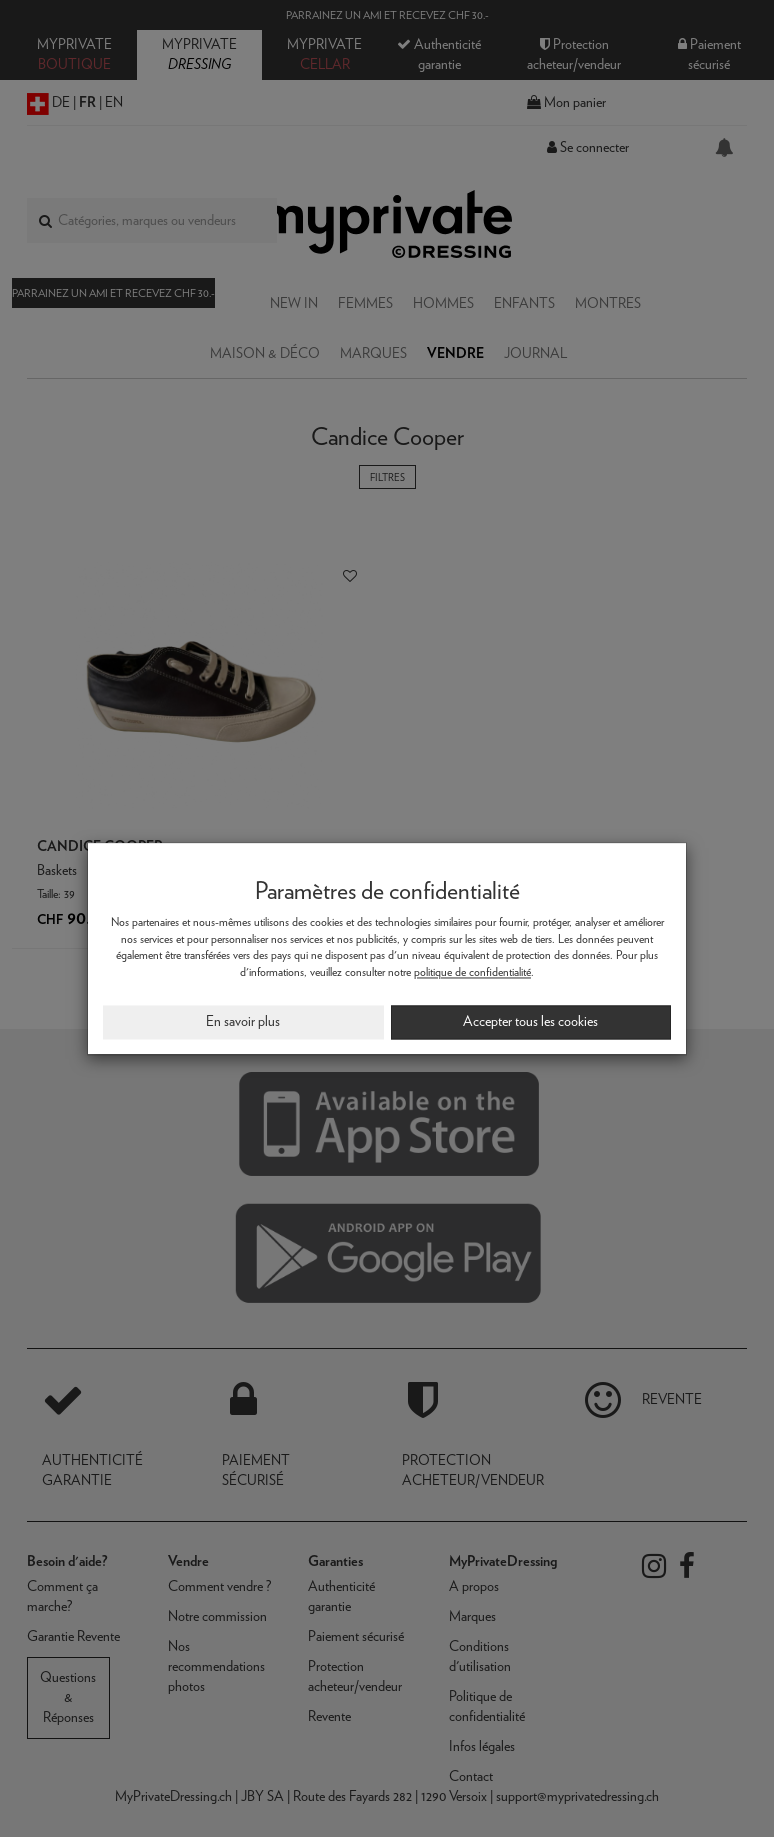 The image size is (774, 1837). I want to click on Accepter tous les cookies, so click(530, 1021).